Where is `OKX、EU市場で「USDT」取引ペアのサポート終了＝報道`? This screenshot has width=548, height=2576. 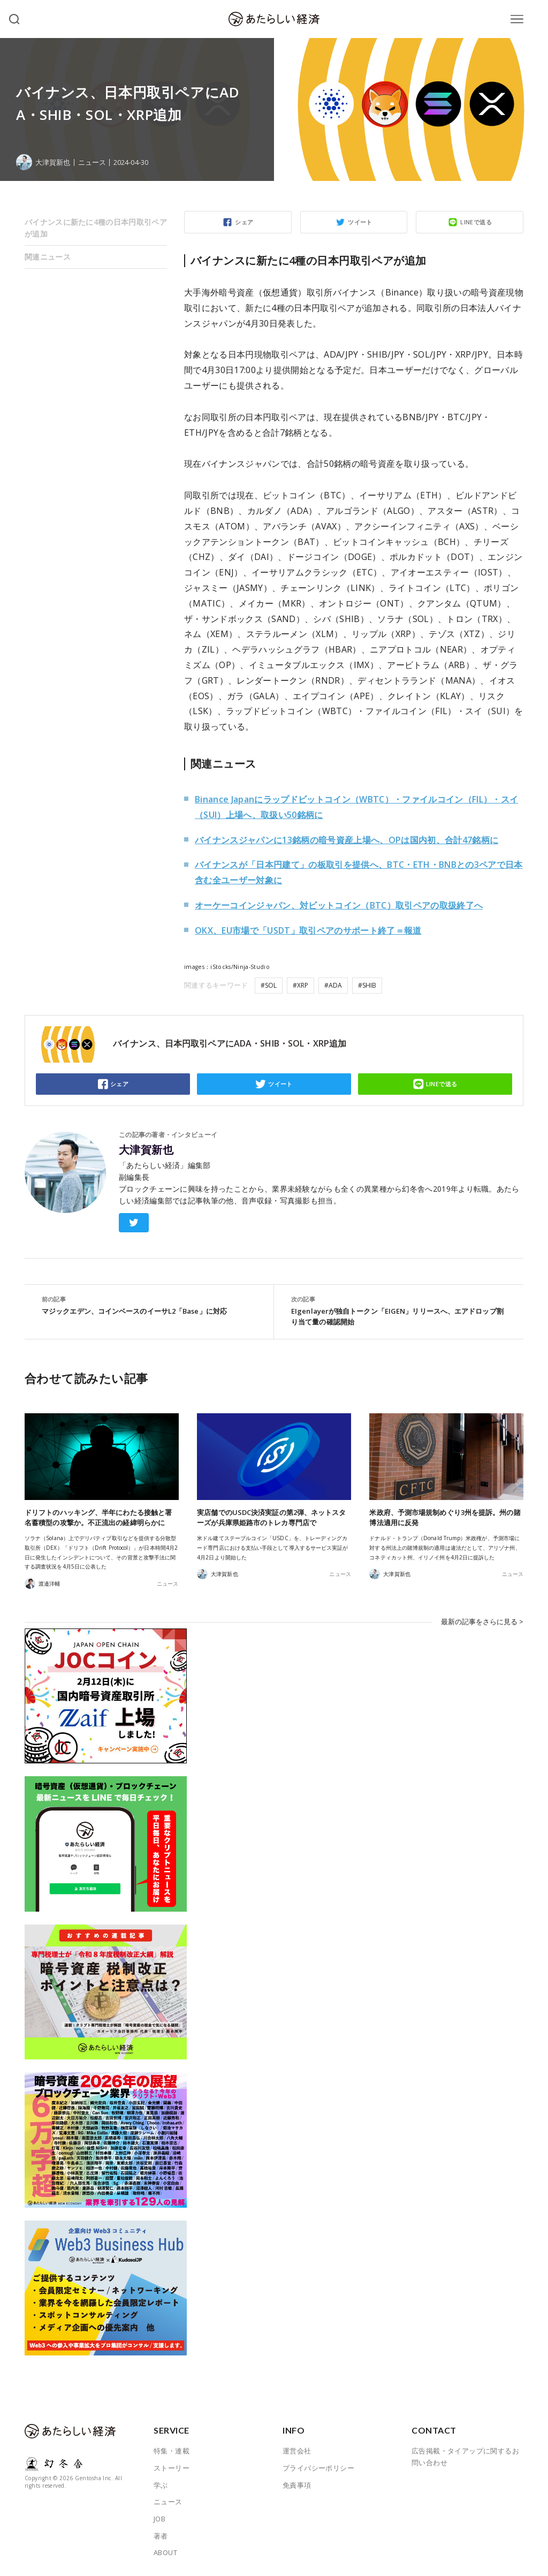
OKX、EU市場で「USDT」取引ペアのサポート終了＝報道 is located at coordinates (308, 930).